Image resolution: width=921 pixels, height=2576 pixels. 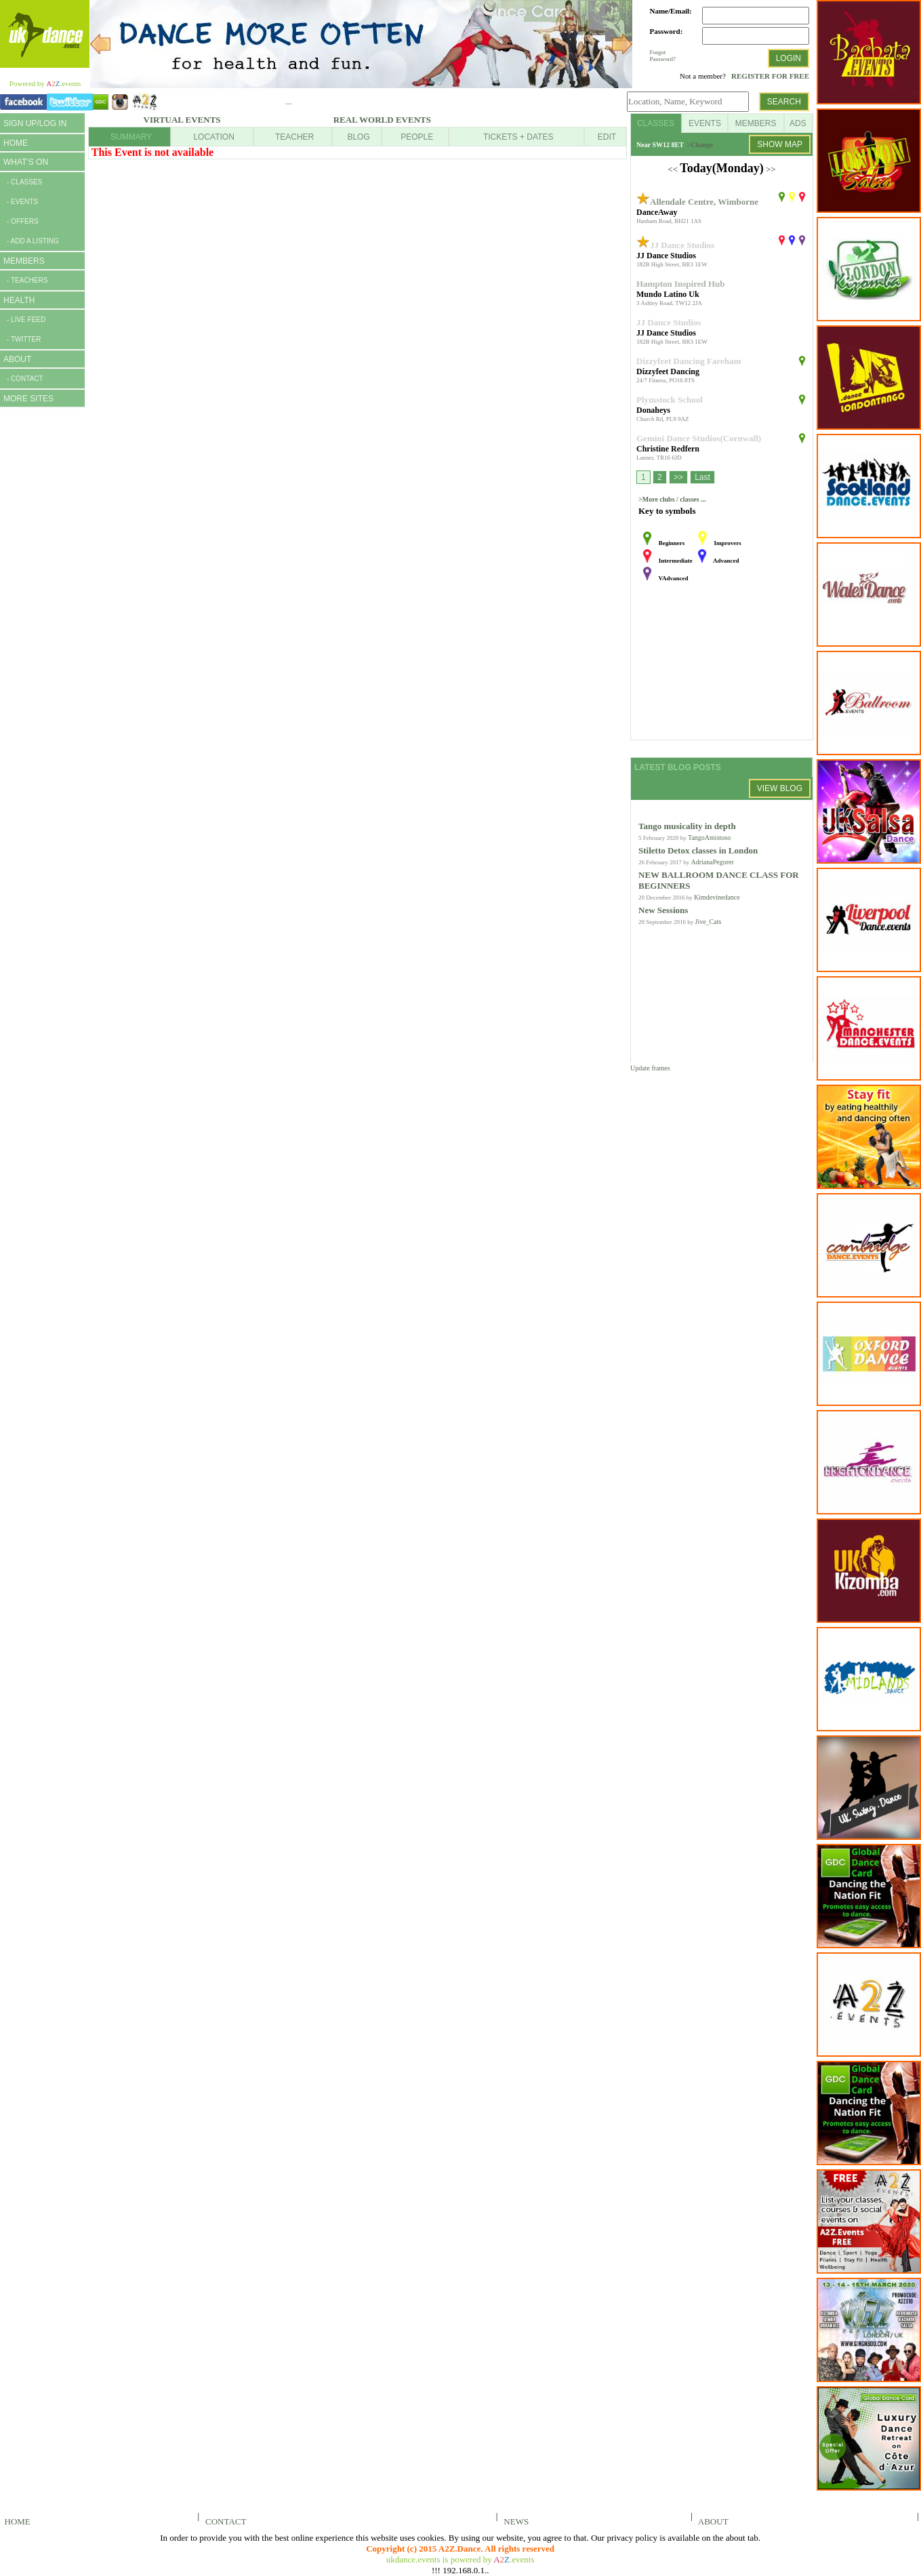 What do you see at coordinates (24, 261) in the screenshot?
I see `MEMBERS` at bounding box center [24, 261].